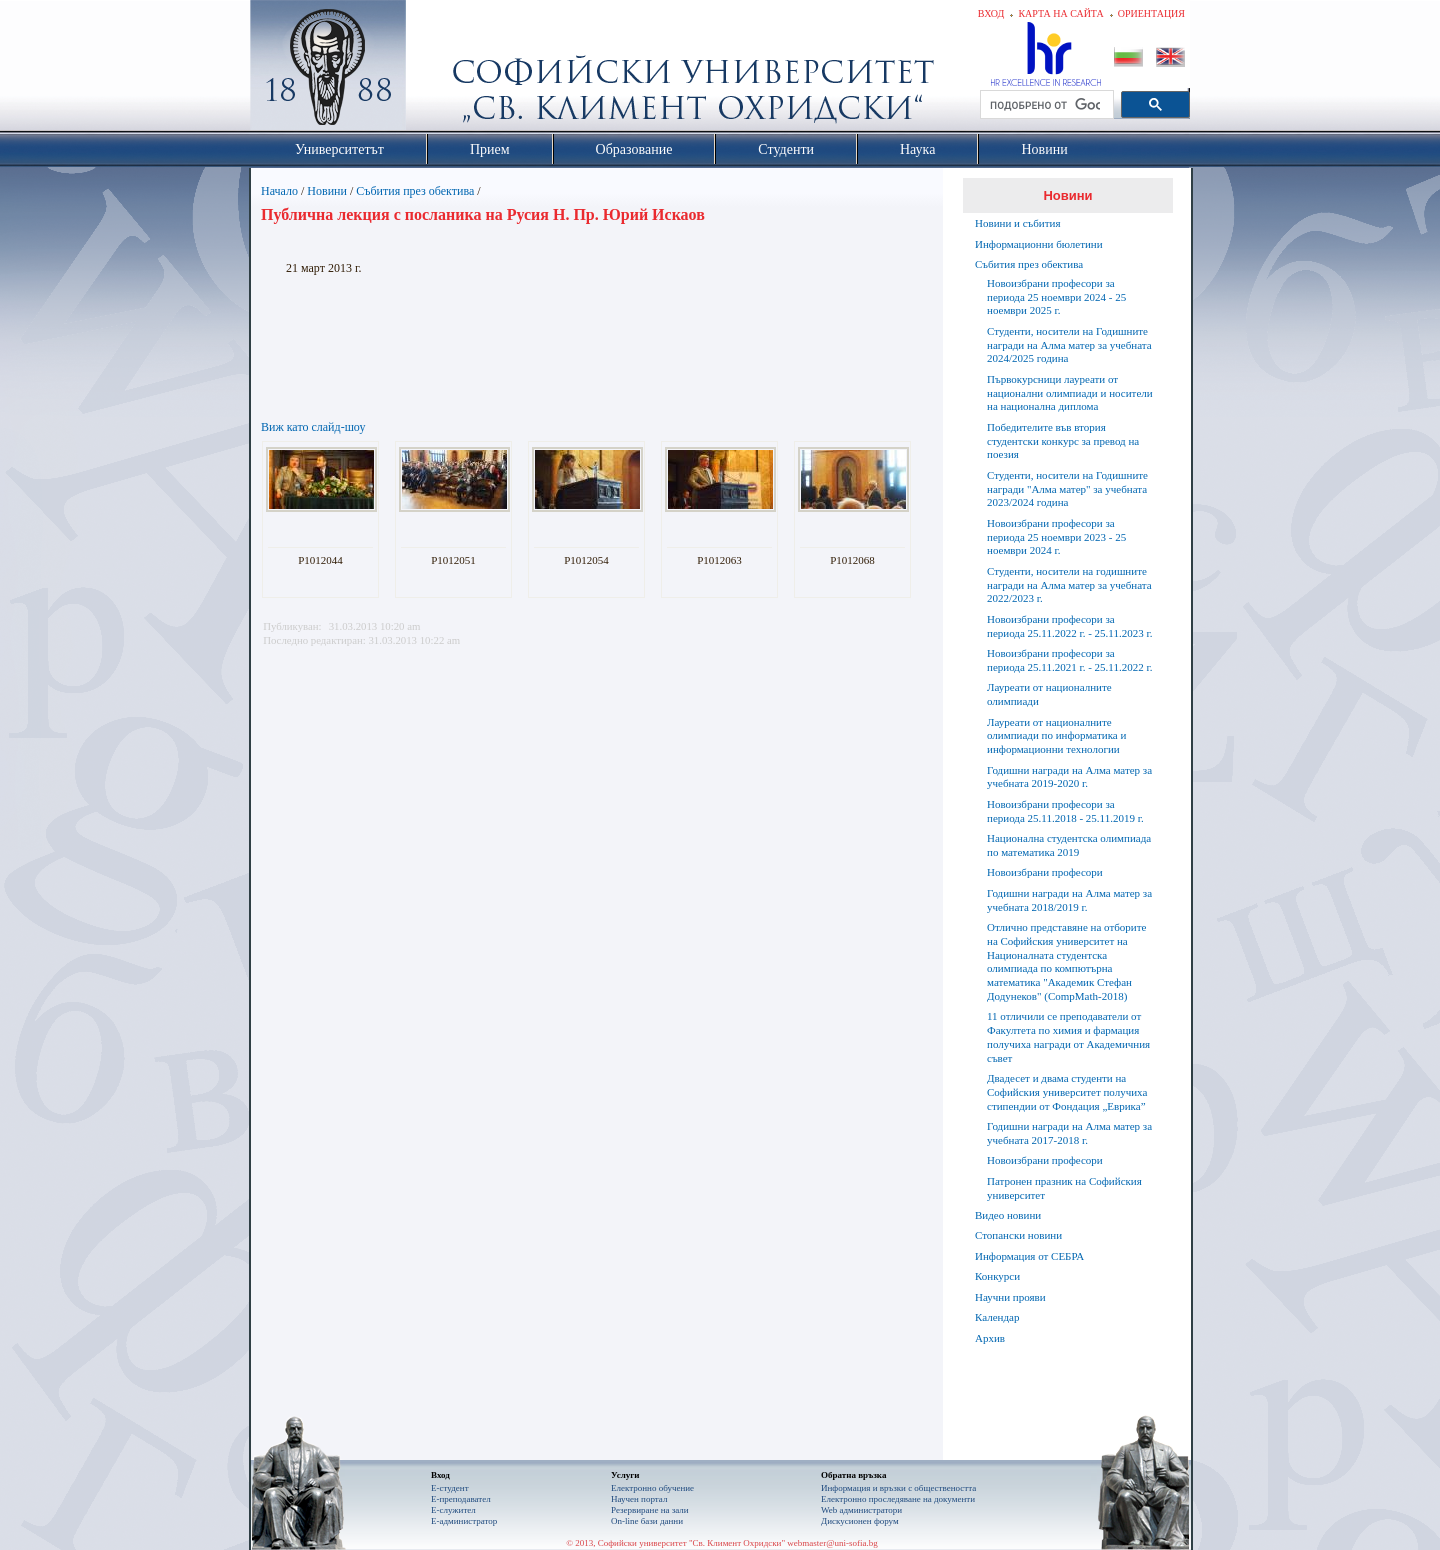 This screenshot has width=1440, height=1550. Describe the element at coordinates (1069, 777) in the screenshot. I see `Годишни награди на Алма матер за учебната 2019-2020 г.` at that location.